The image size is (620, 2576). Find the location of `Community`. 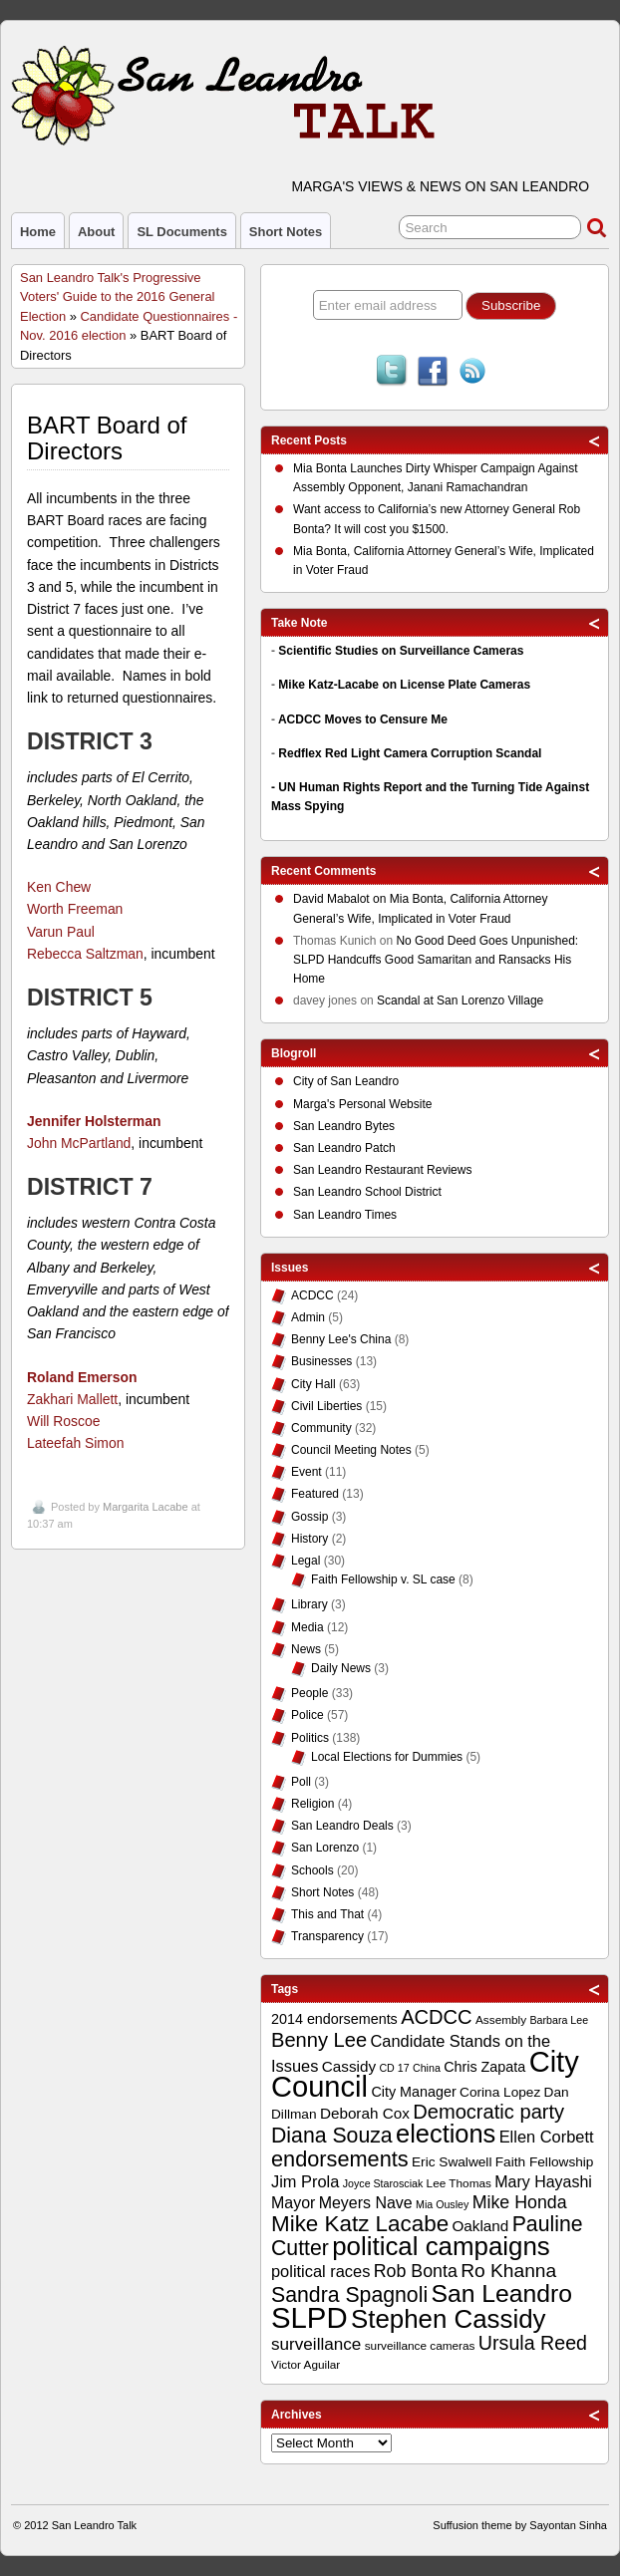

Community is located at coordinates (321, 1428).